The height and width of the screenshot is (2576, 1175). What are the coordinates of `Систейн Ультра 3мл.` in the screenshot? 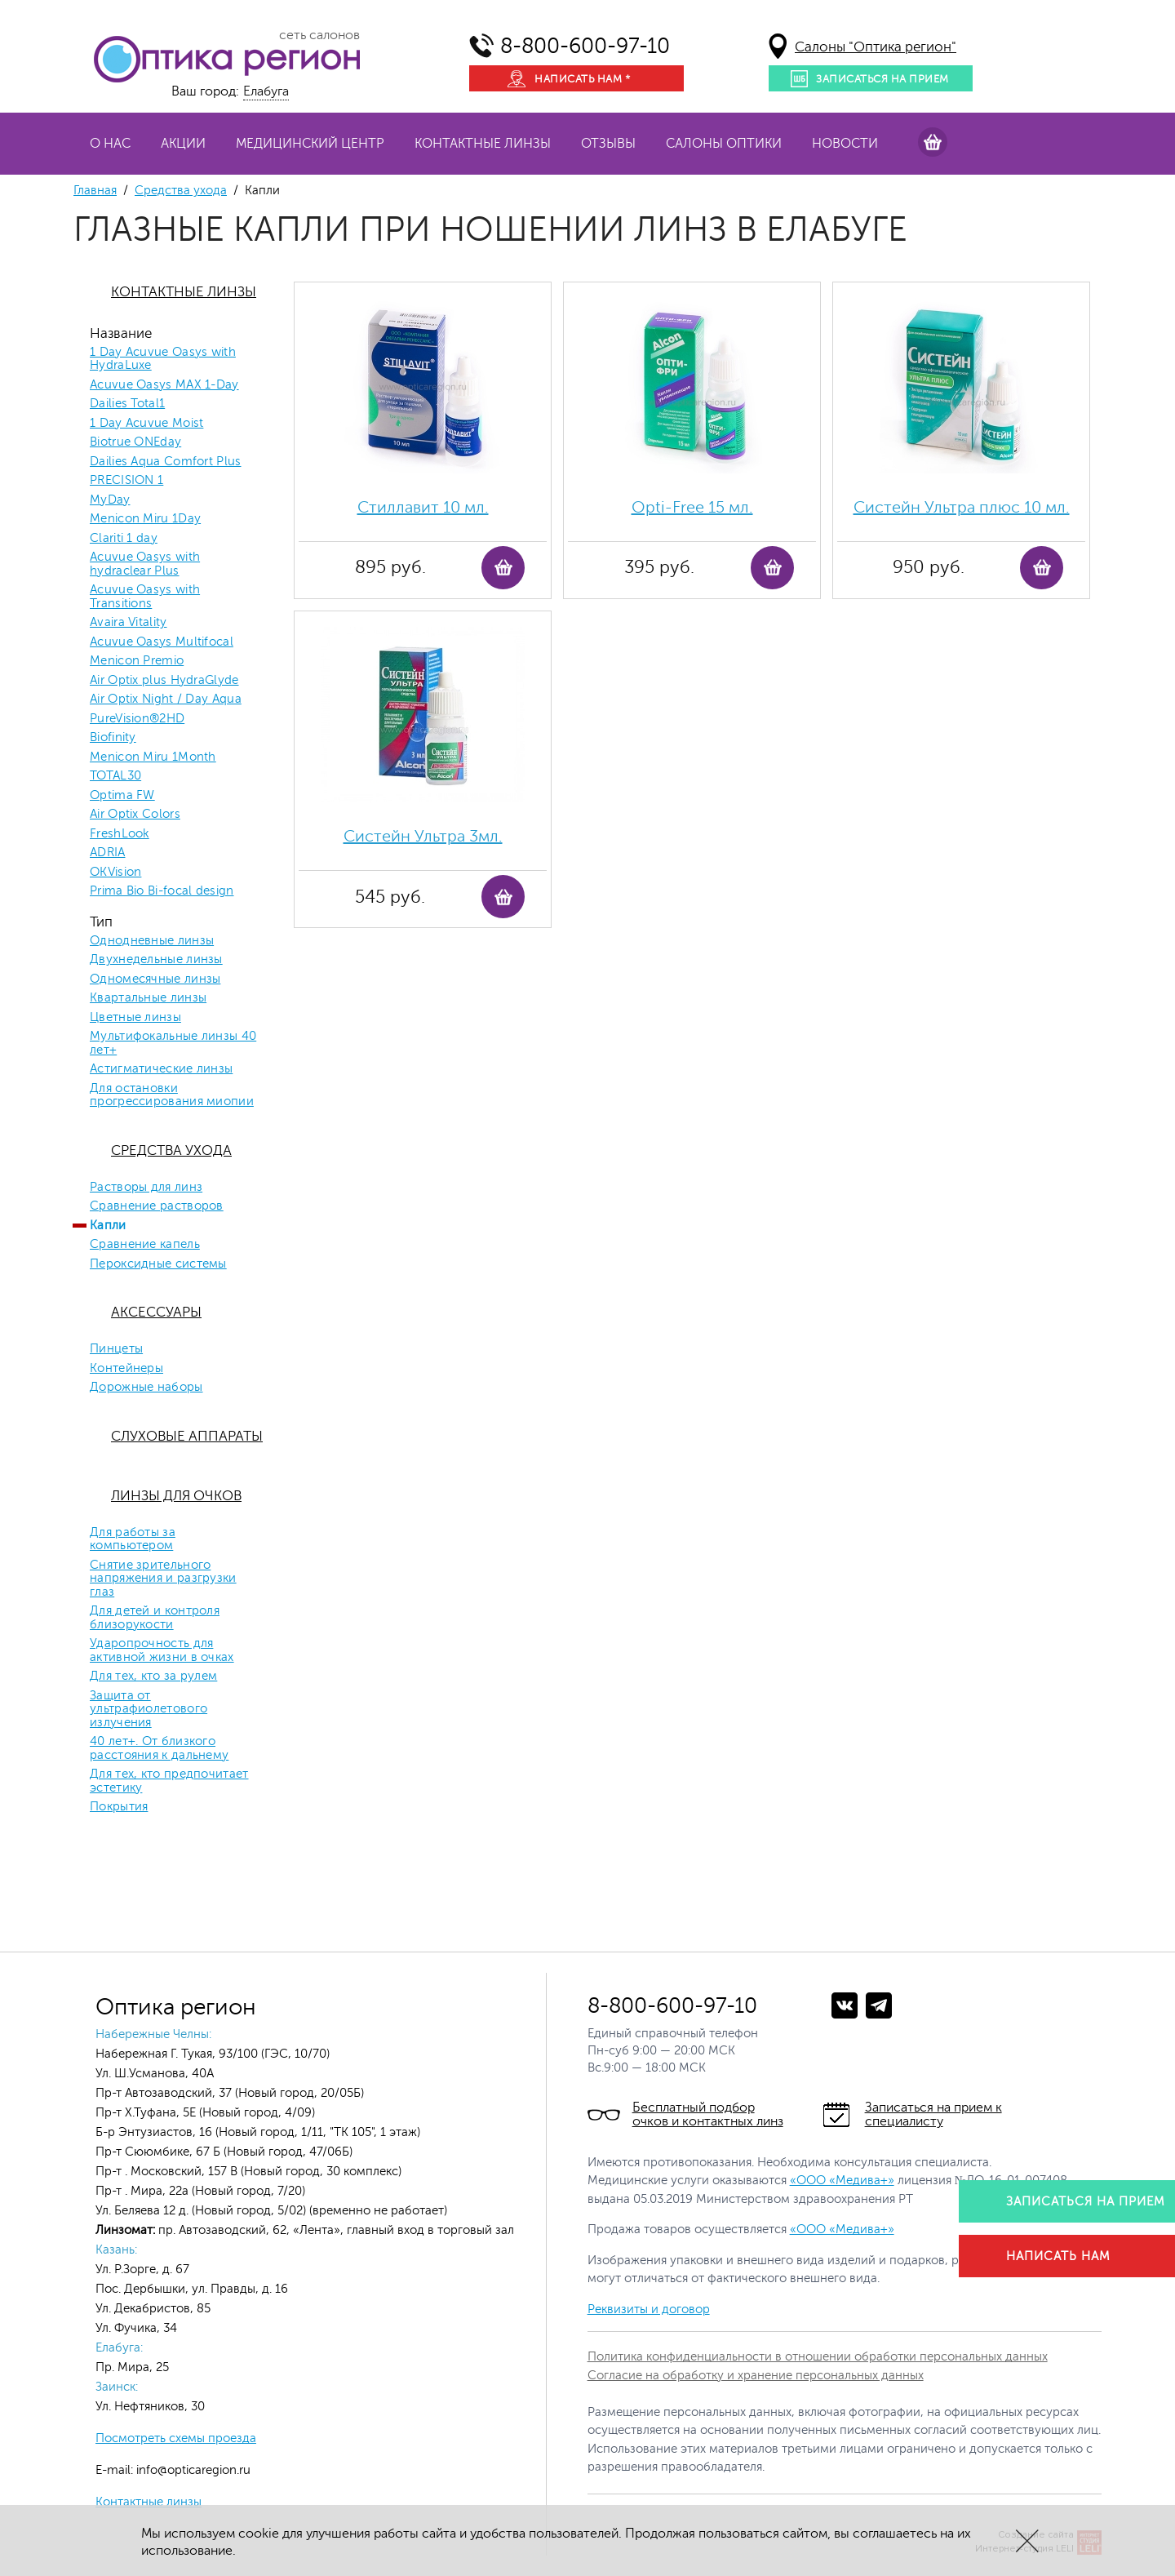 It's located at (423, 836).